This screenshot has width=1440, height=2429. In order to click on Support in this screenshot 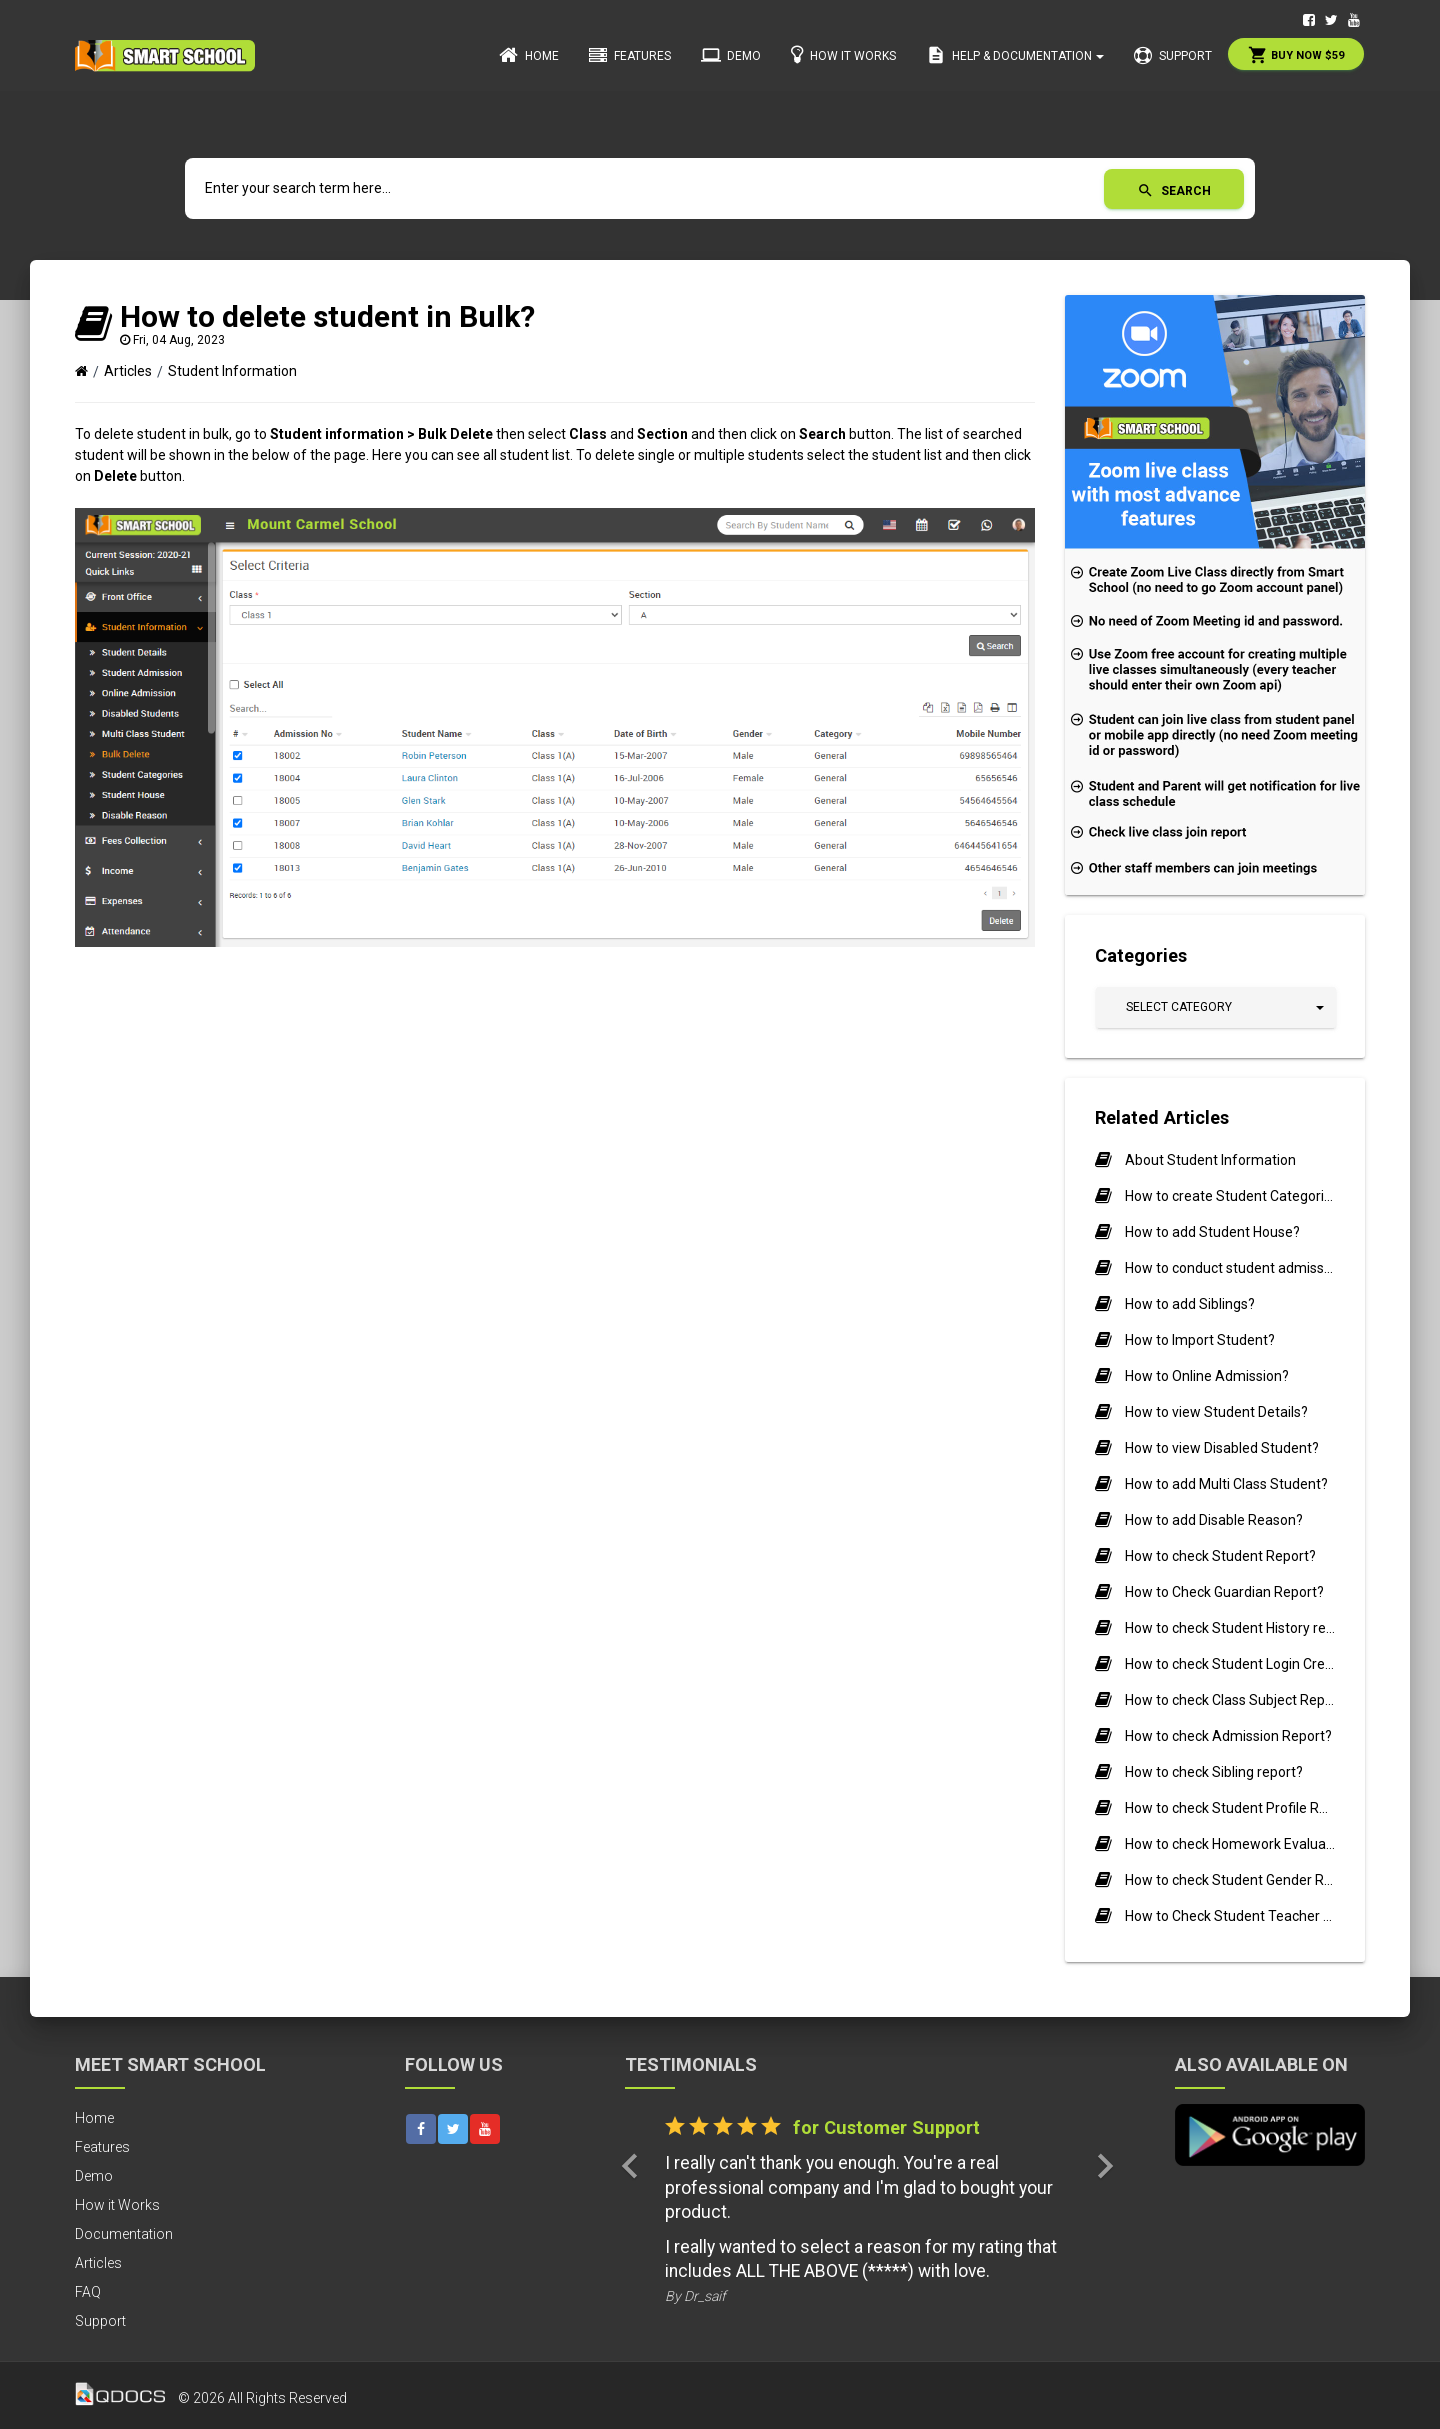, I will do `click(1173, 56)`.